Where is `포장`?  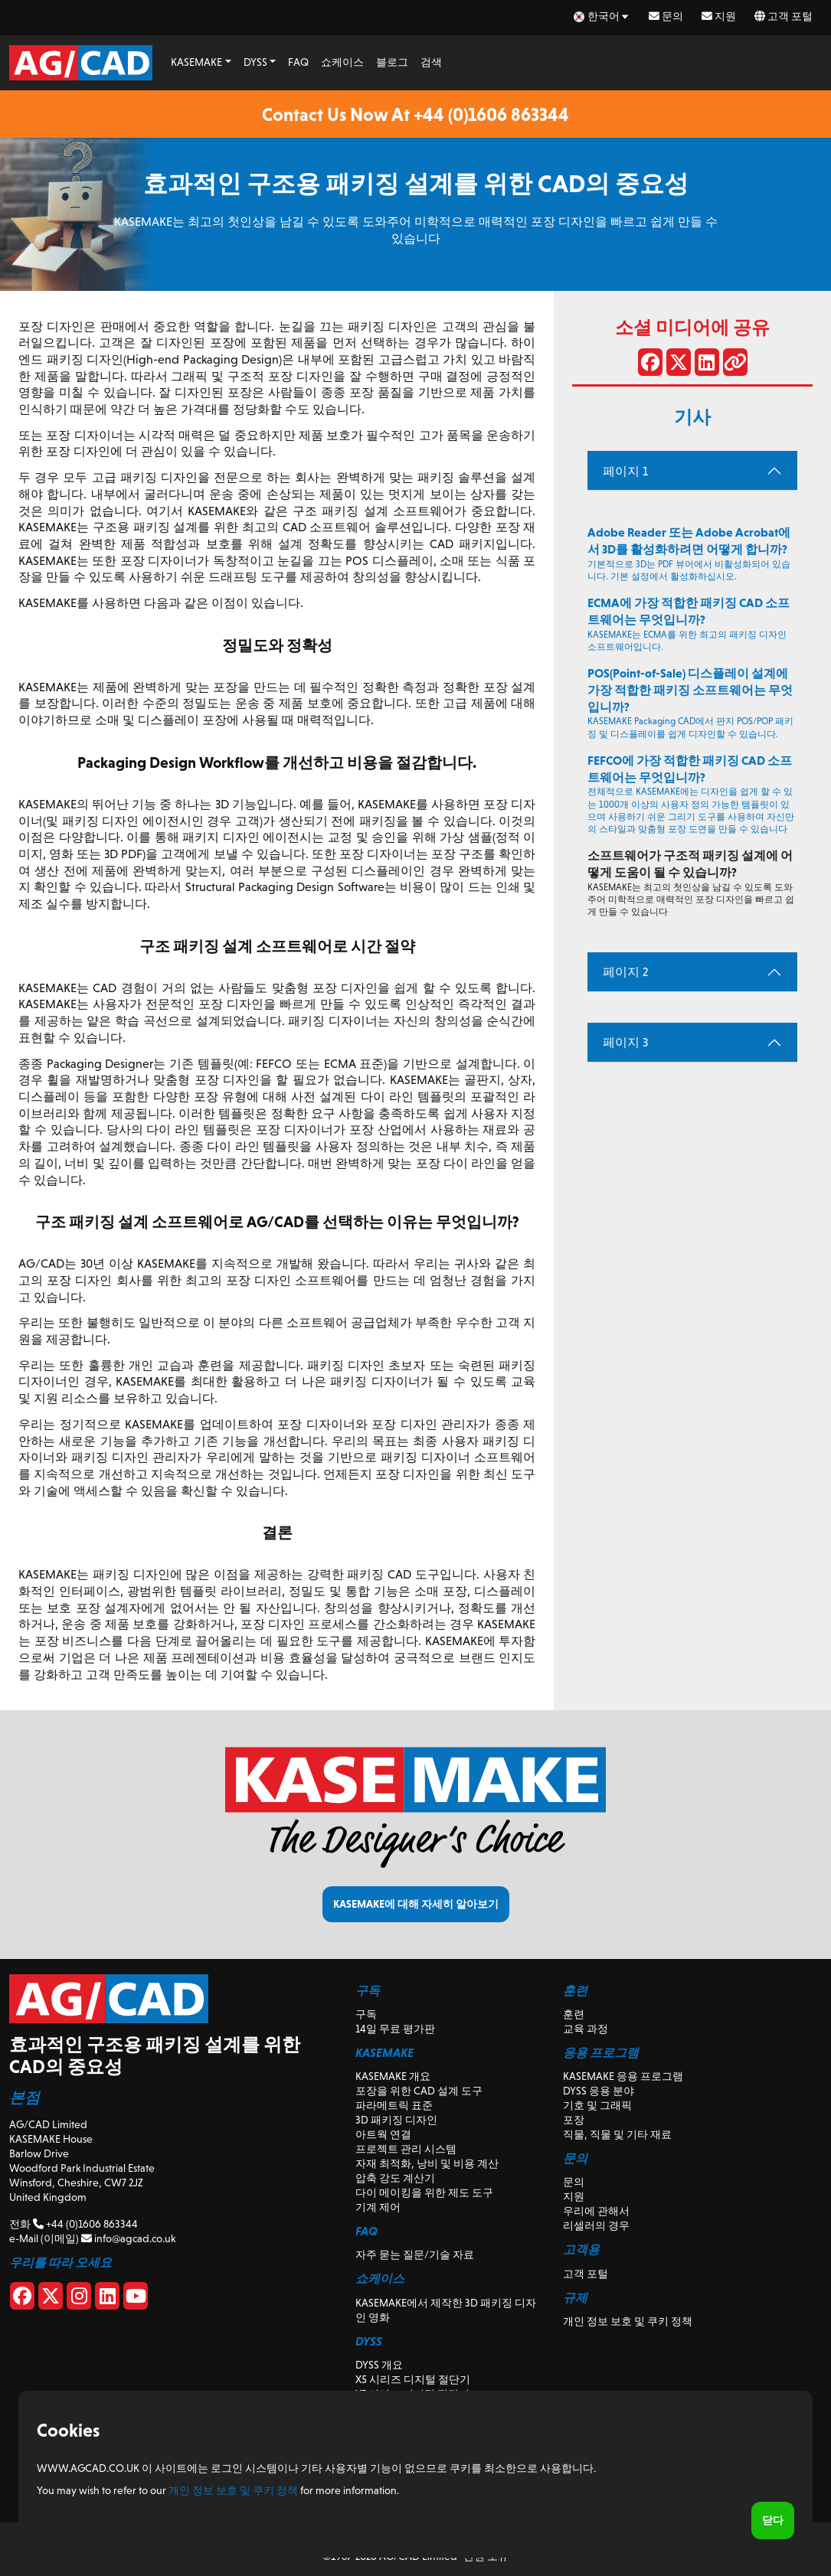 포장 is located at coordinates (573, 2120).